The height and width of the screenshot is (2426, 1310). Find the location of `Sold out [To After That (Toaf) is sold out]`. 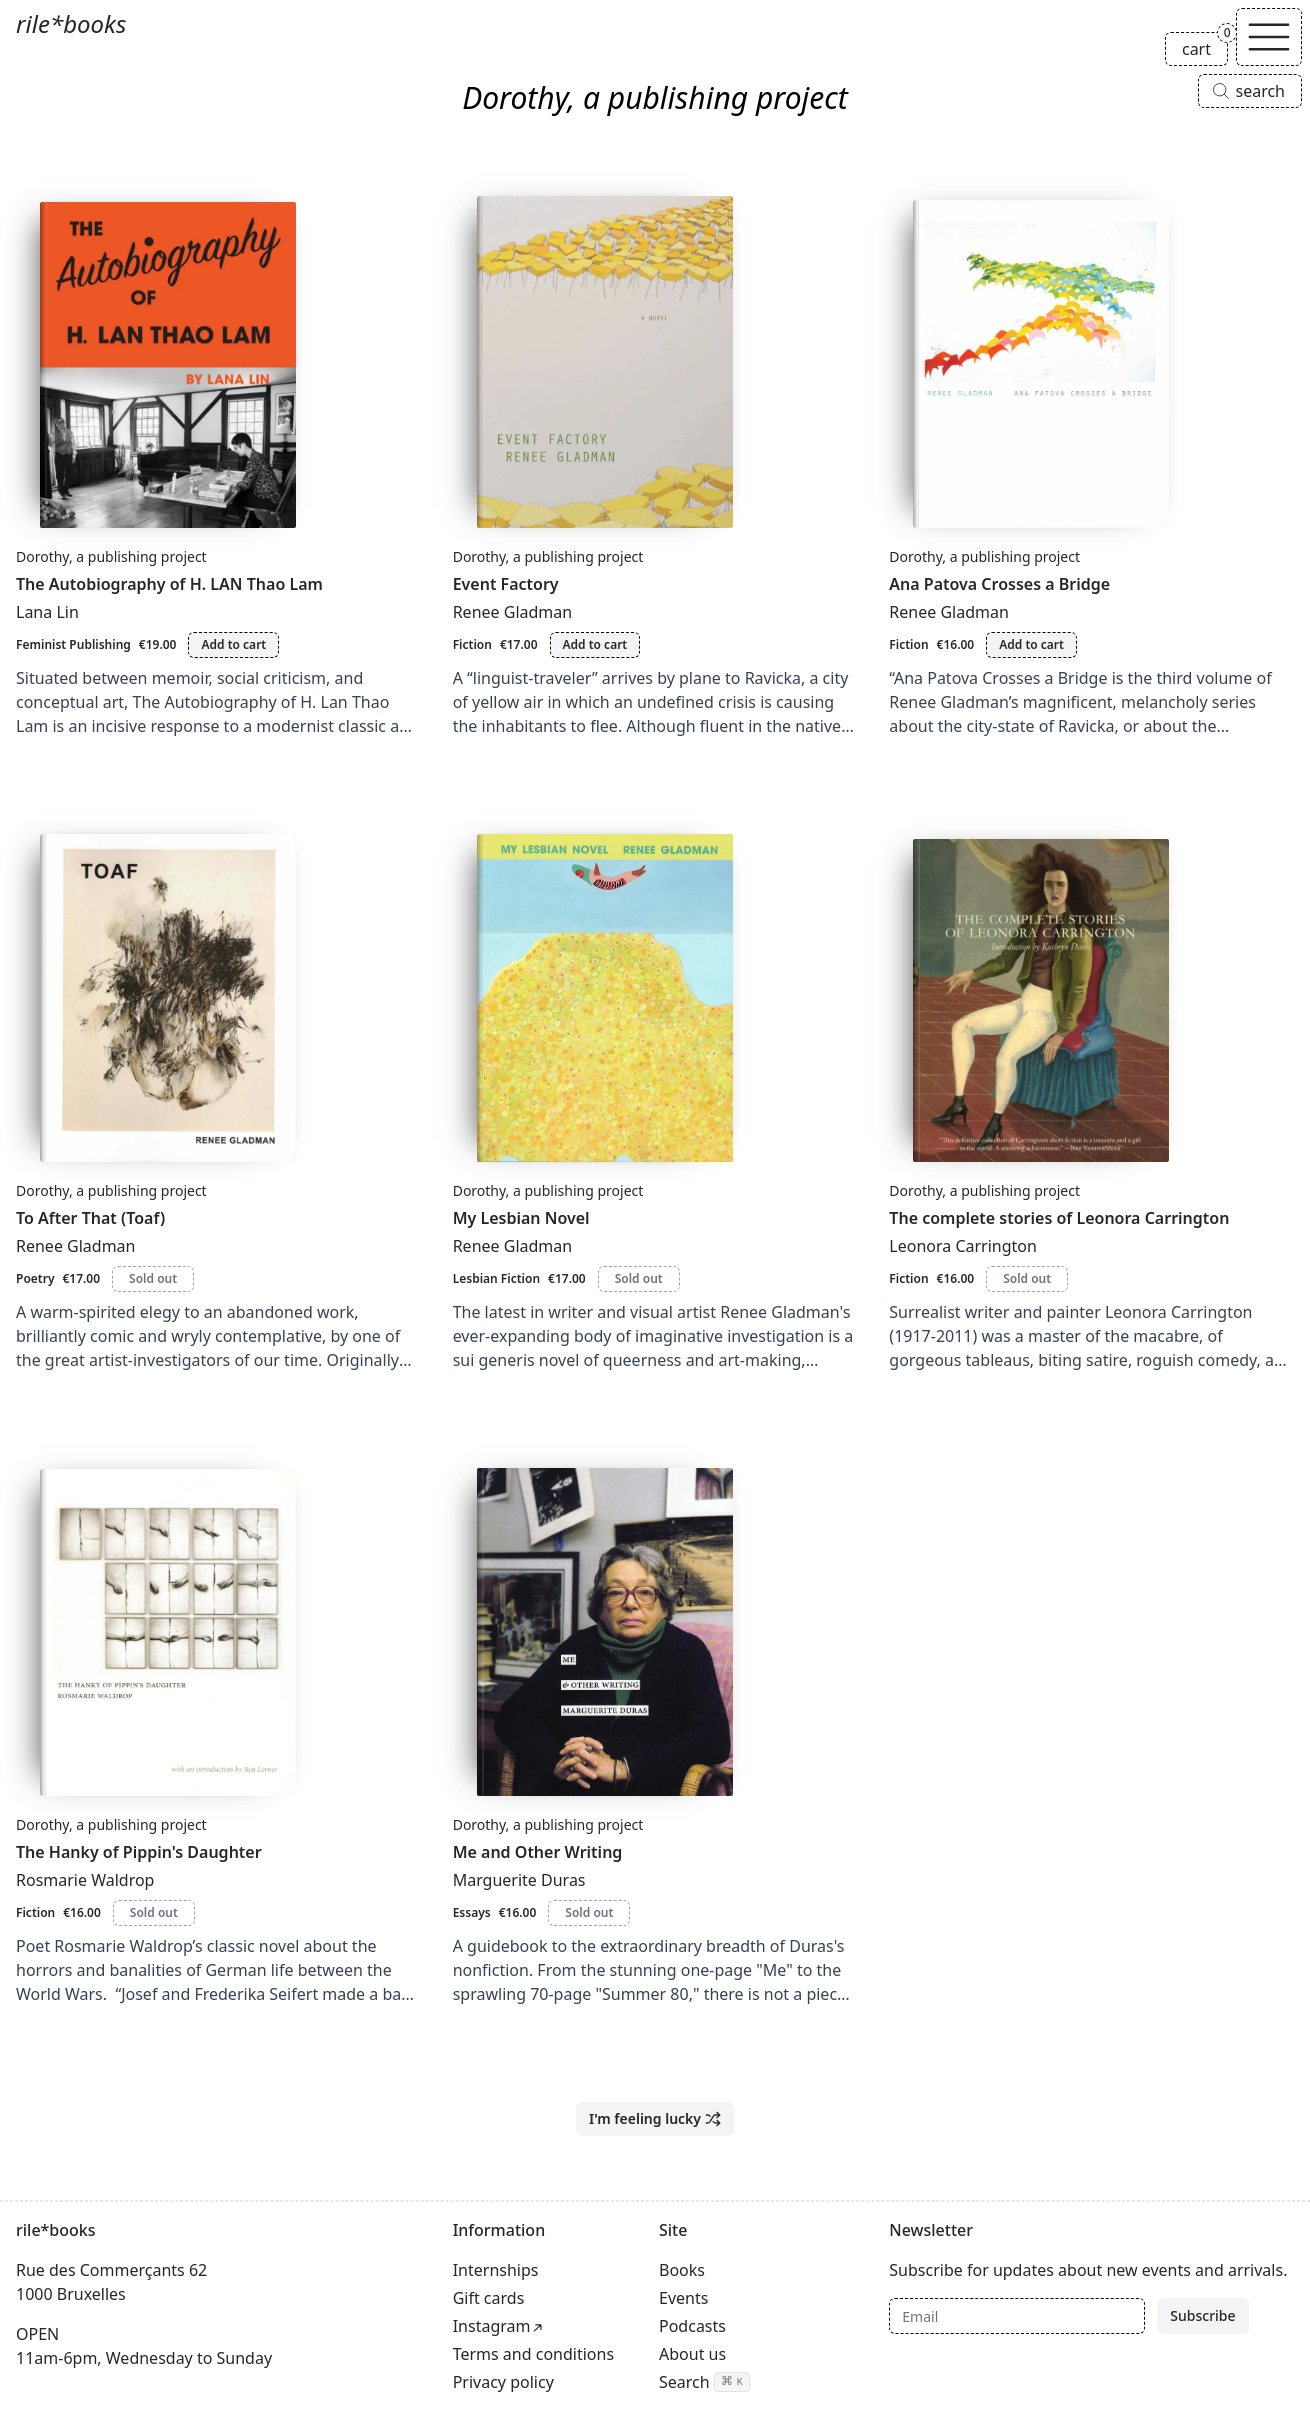

Sold out [To After That (Toaf) is sold out] is located at coordinates (153, 1278).